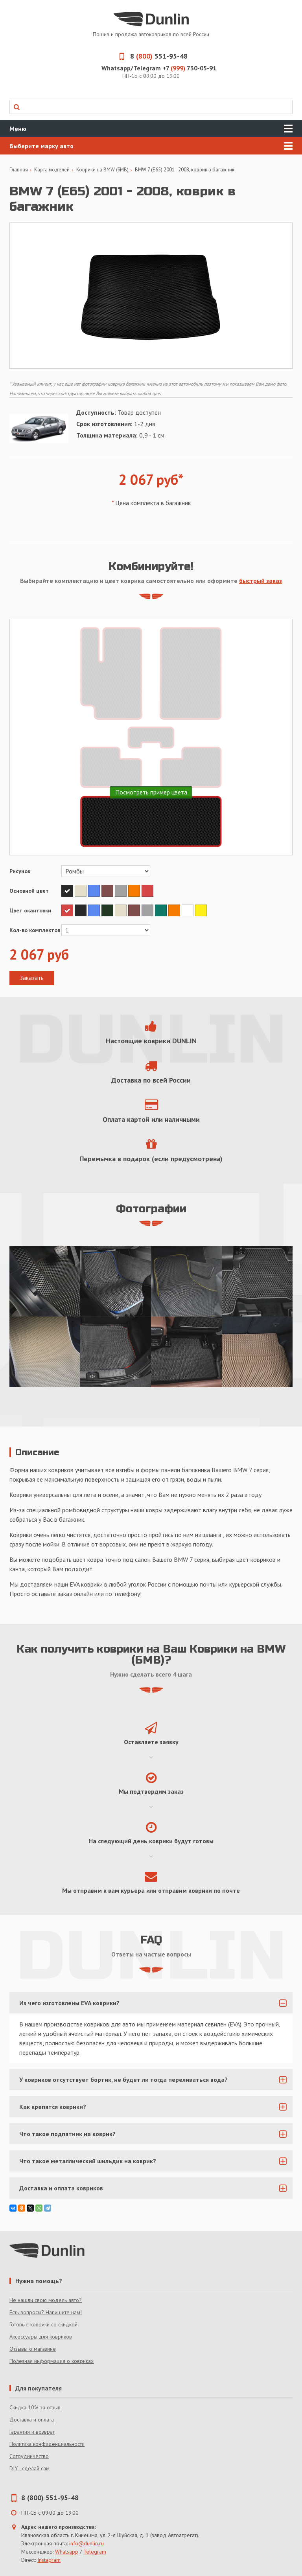 The image size is (302, 2576). Describe the element at coordinates (31, 2419) in the screenshot. I see `Доставка и оплата` at that location.